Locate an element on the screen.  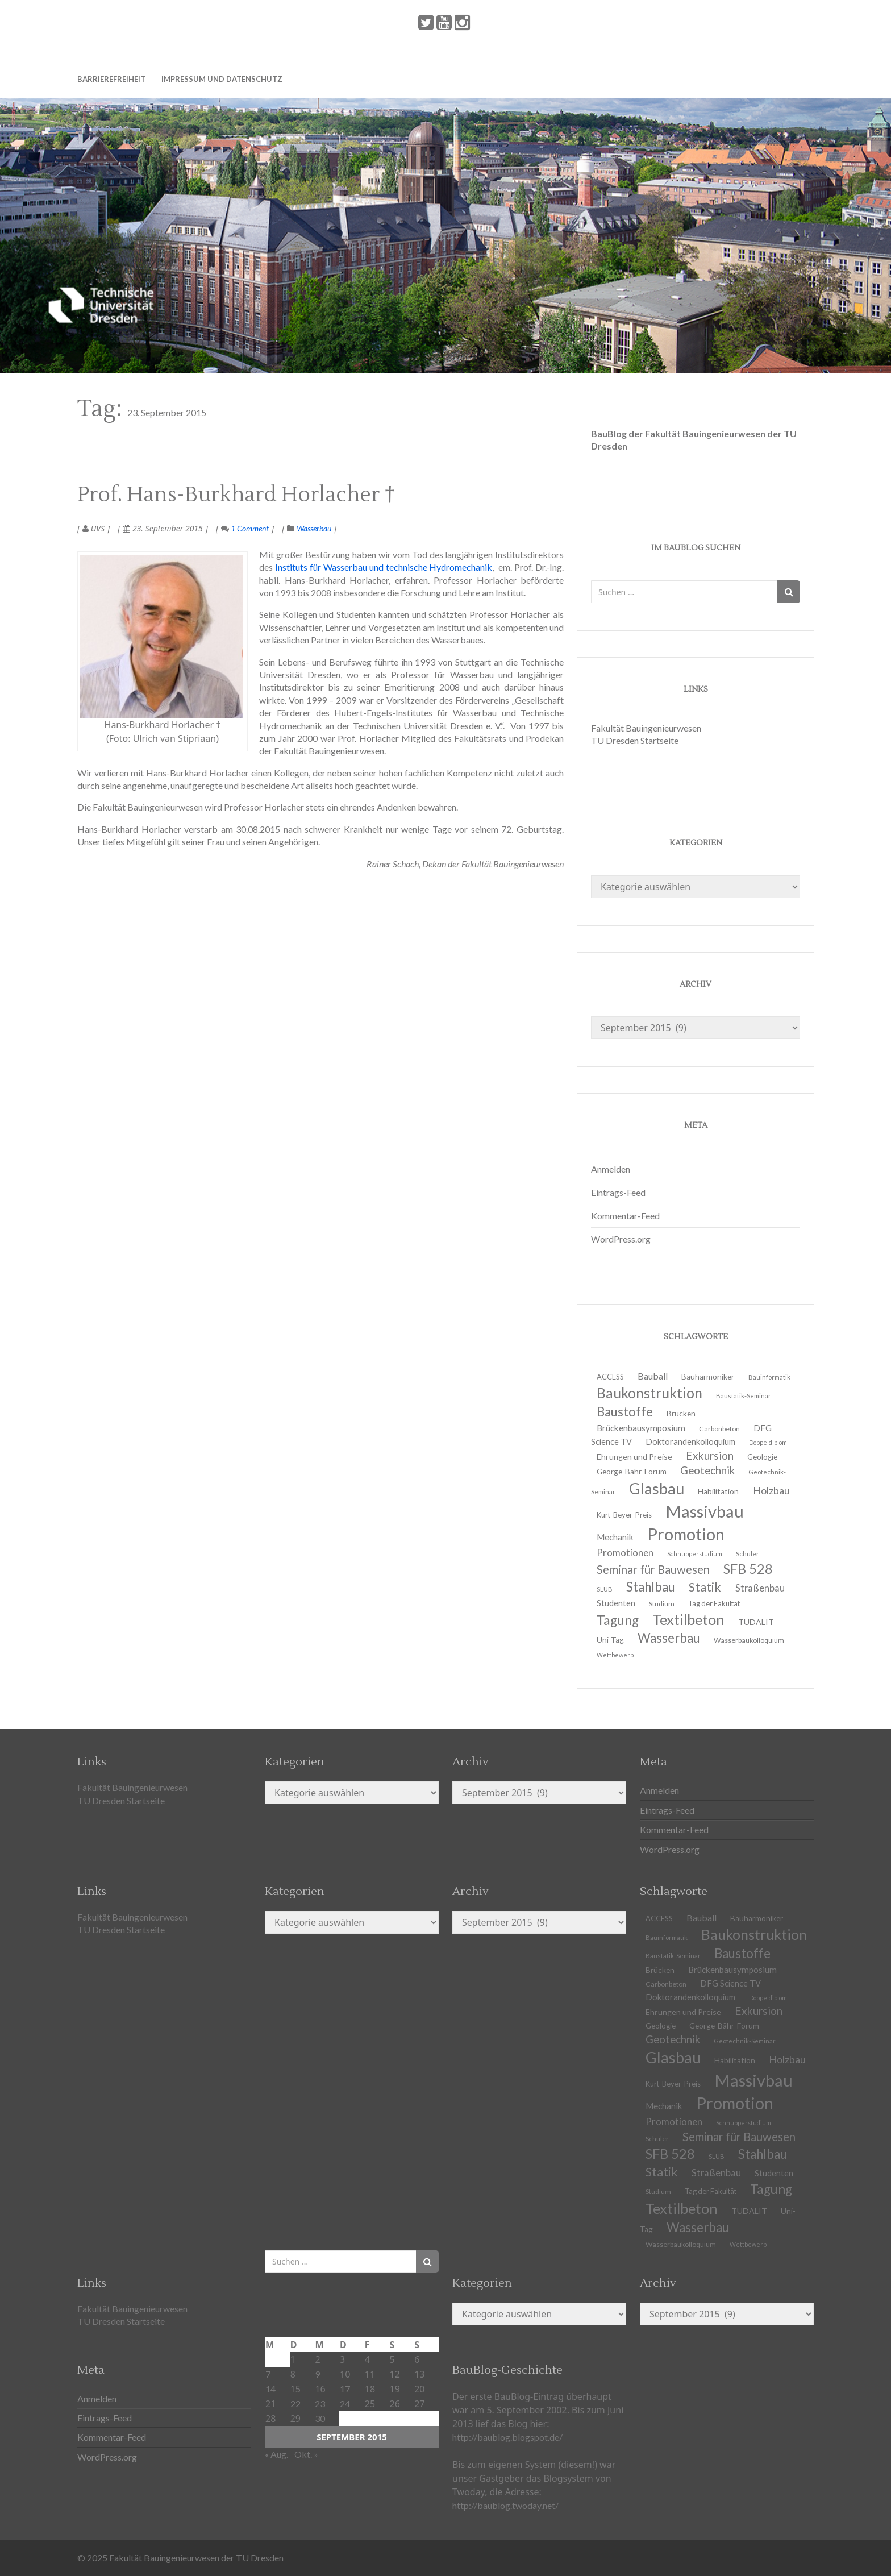
http://baublog.twoday.net/ is located at coordinates (505, 2505).